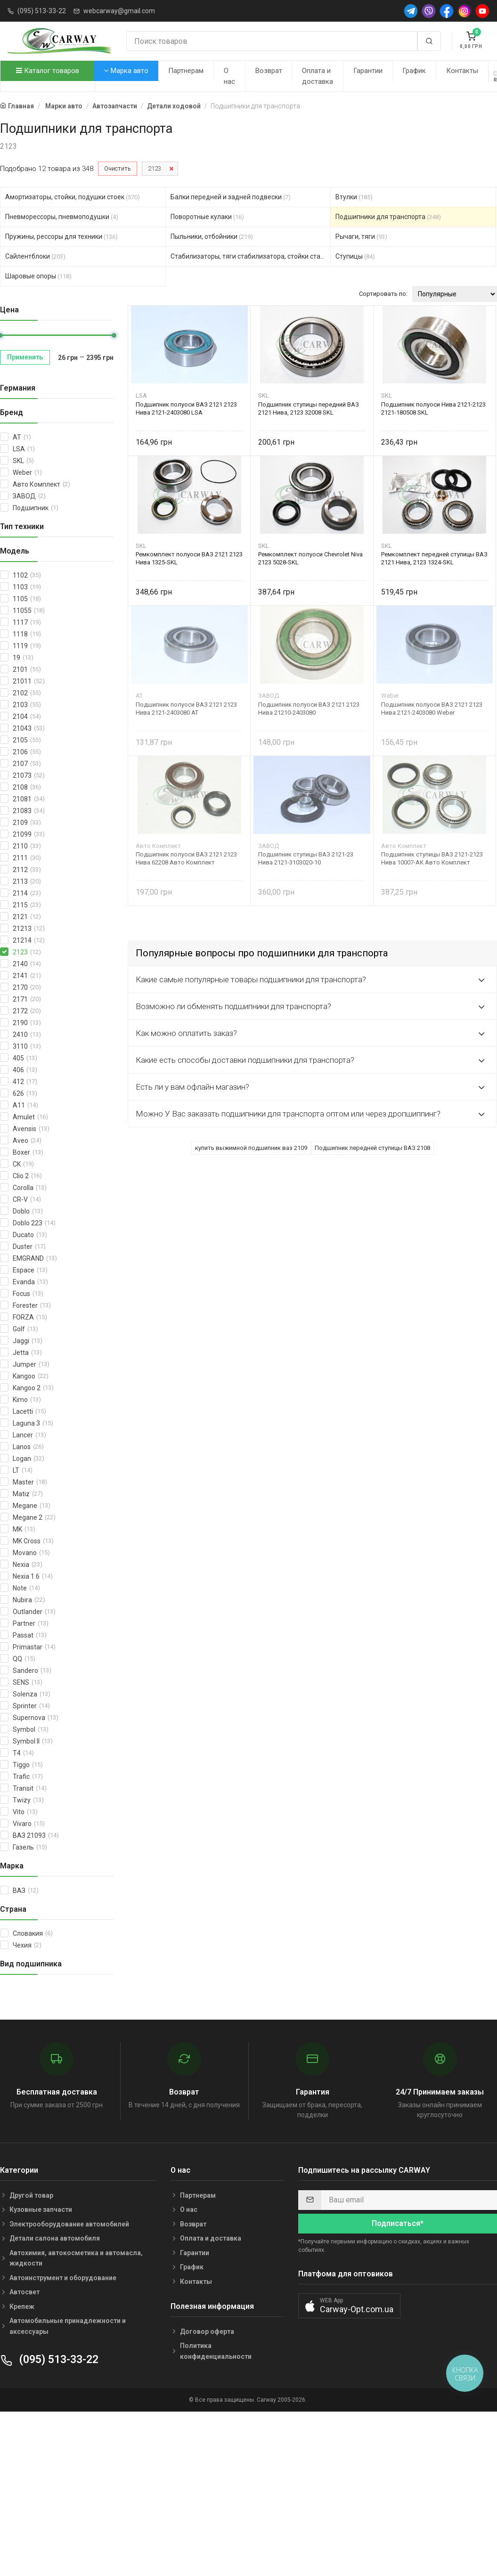 This screenshot has height=2576, width=497. What do you see at coordinates (368, 70) in the screenshot?
I see `Гарантии` at bounding box center [368, 70].